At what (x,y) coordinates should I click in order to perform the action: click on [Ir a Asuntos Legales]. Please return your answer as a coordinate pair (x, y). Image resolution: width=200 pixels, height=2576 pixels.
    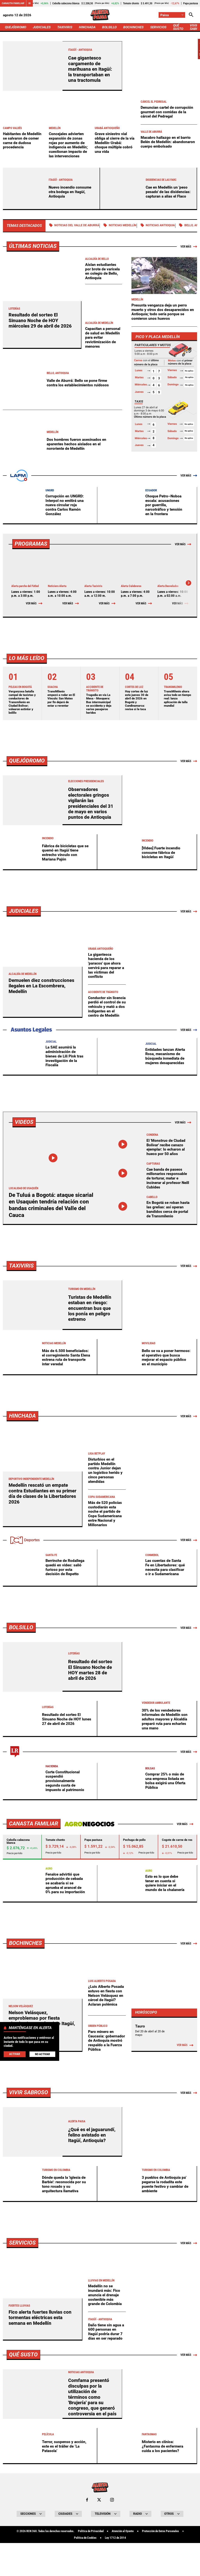
    Looking at the image, I should click on (31, 1047).